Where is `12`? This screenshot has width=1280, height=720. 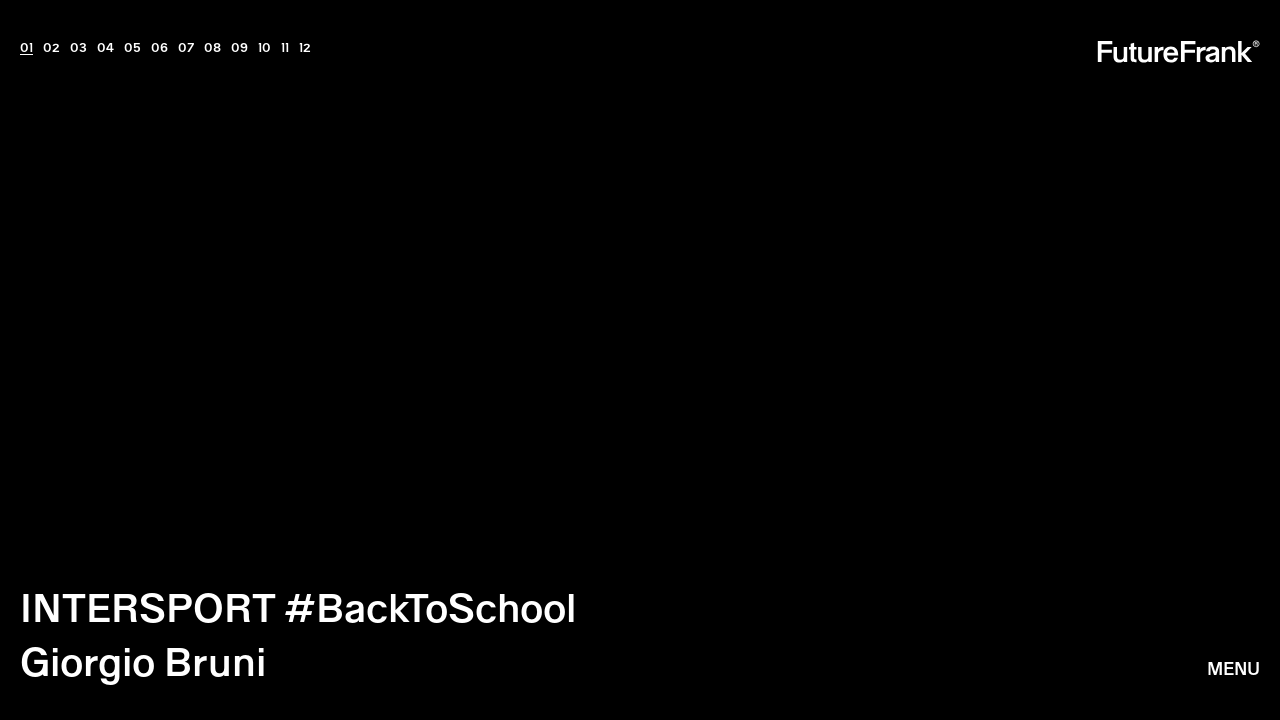 12 is located at coordinates (305, 47).